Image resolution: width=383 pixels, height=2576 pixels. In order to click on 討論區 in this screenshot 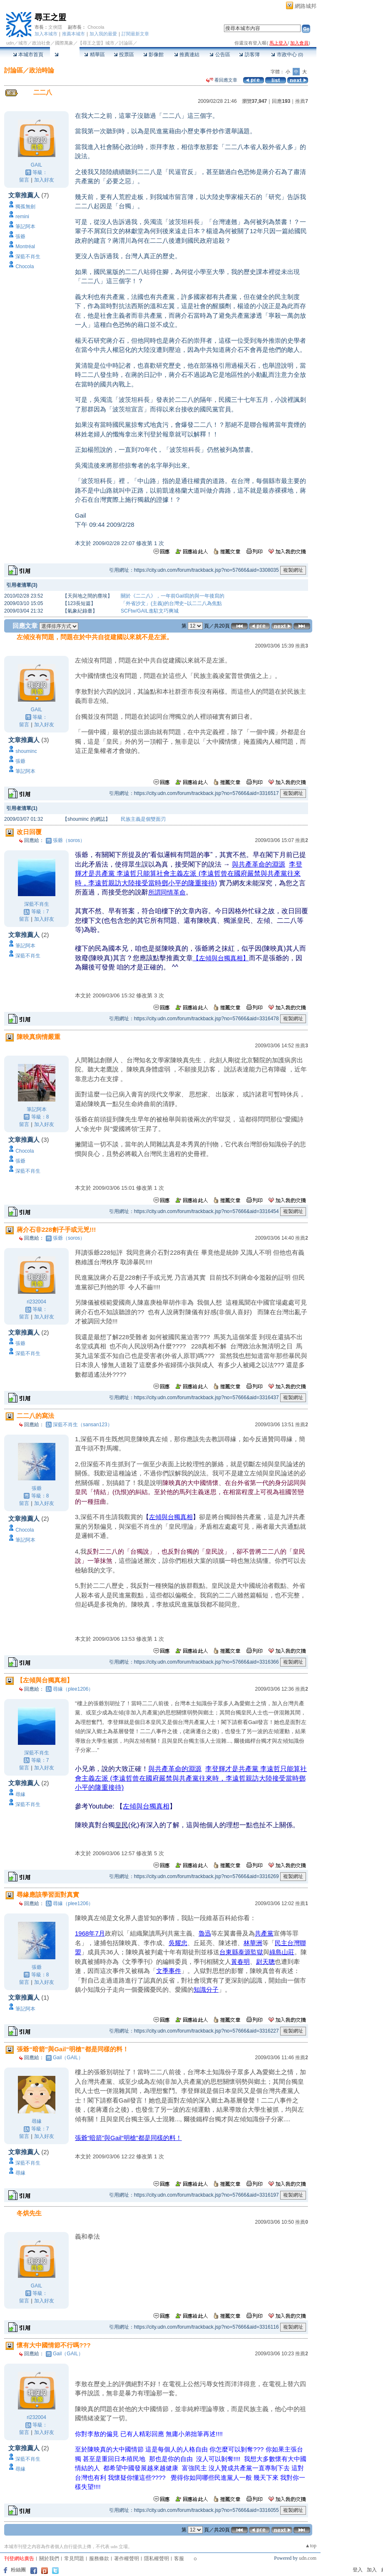, I will do `click(65, 54)`.